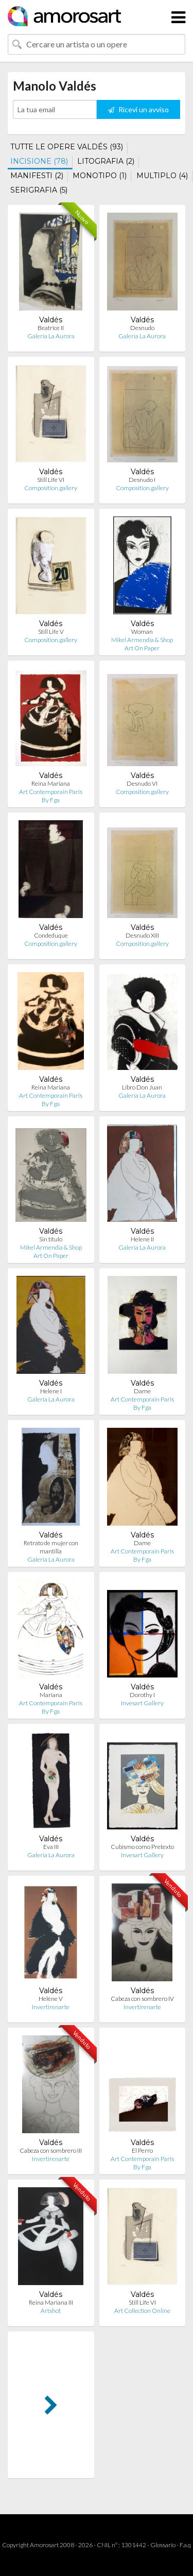 The width and height of the screenshot is (193, 2576). What do you see at coordinates (51, 2302) in the screenshot?
I see `Reina Mariana III` at bounding box center [51, 2302].